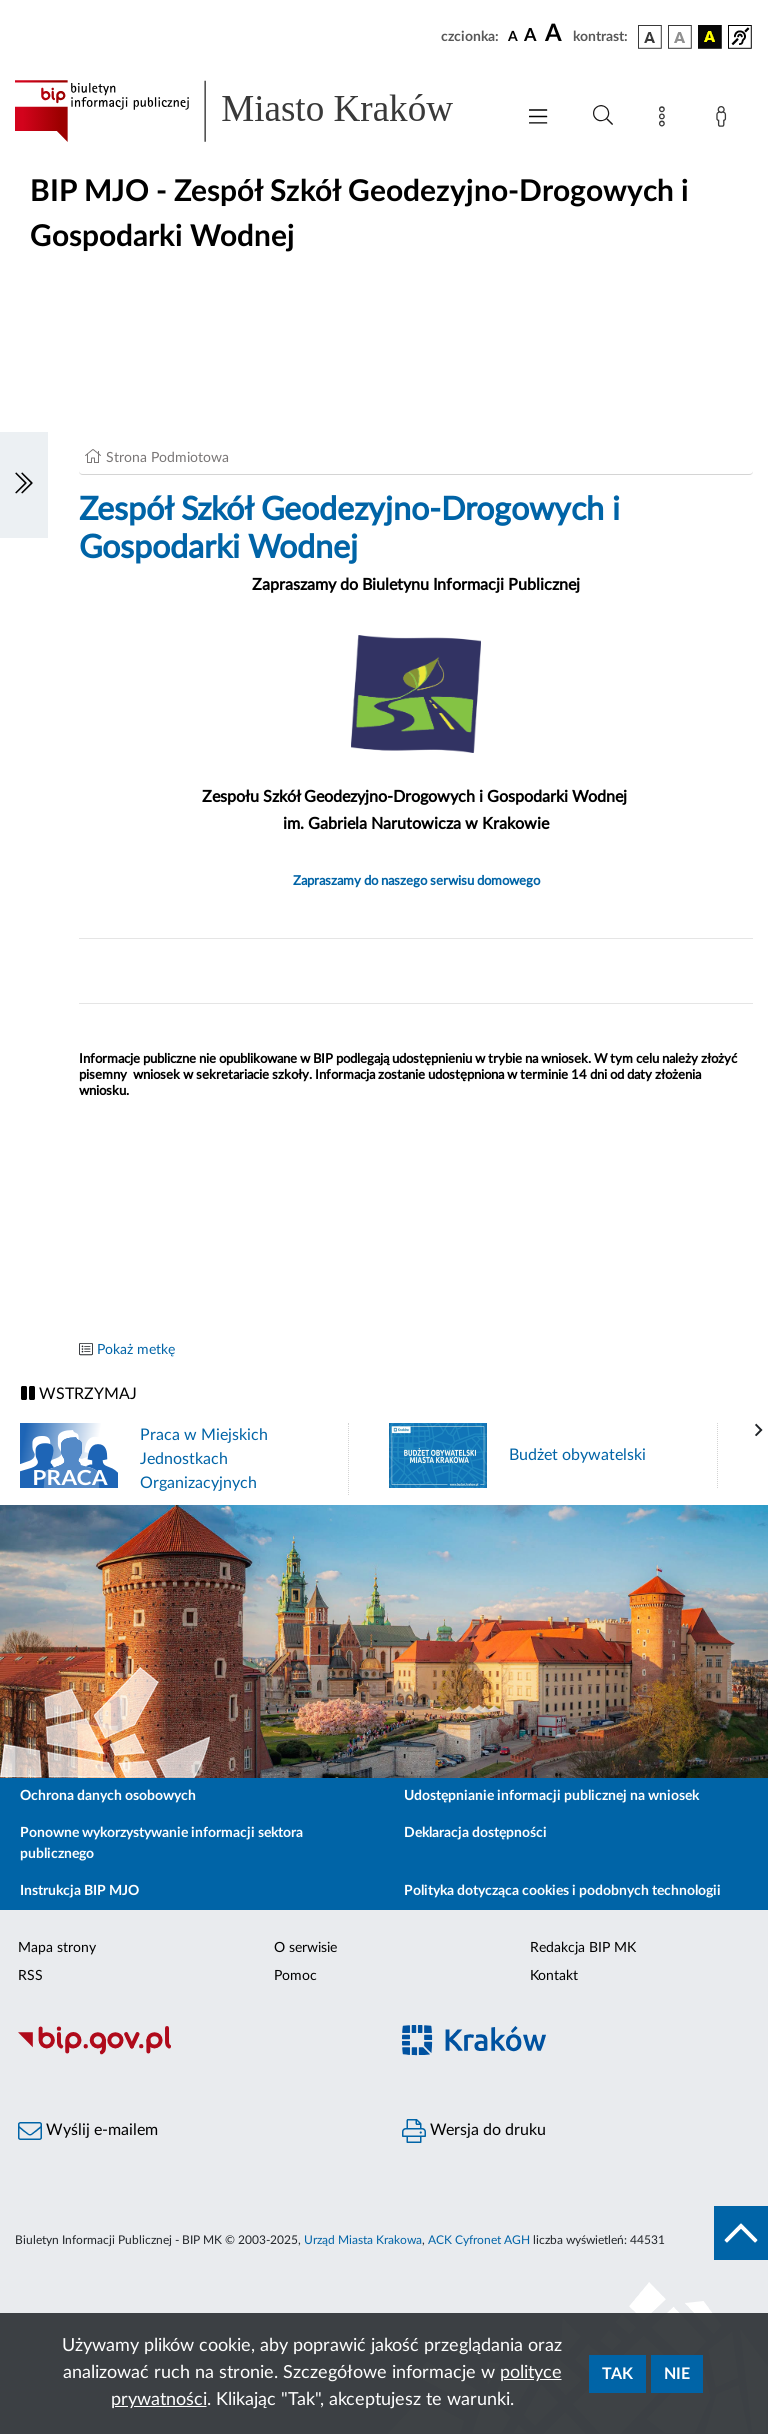  What do you see at coordinates (474, 2131) in the screenshot?
I see `Wersja do druku` at bounding box center [474, 2131].